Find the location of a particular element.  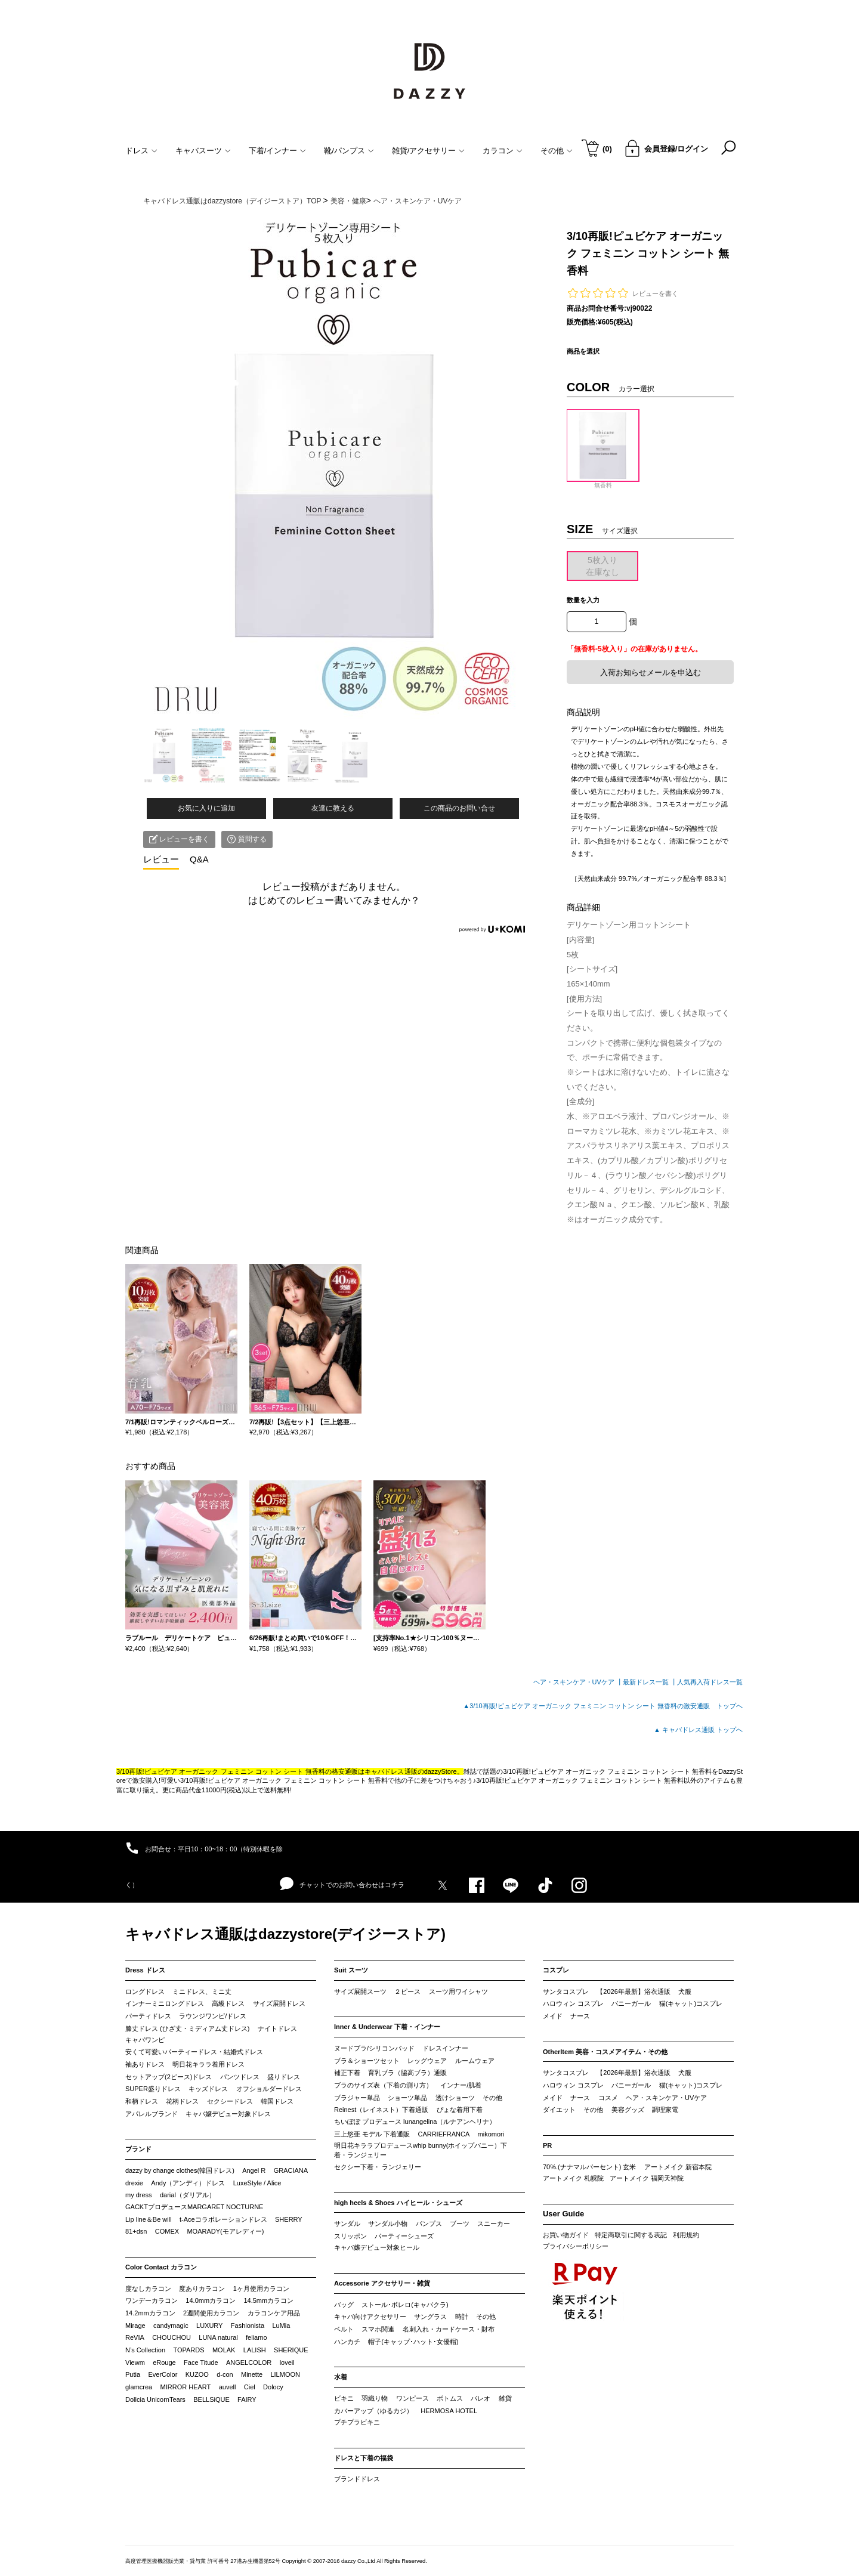

ヌードブラ/シリコンパッド is located at coordinates (374, 2048).